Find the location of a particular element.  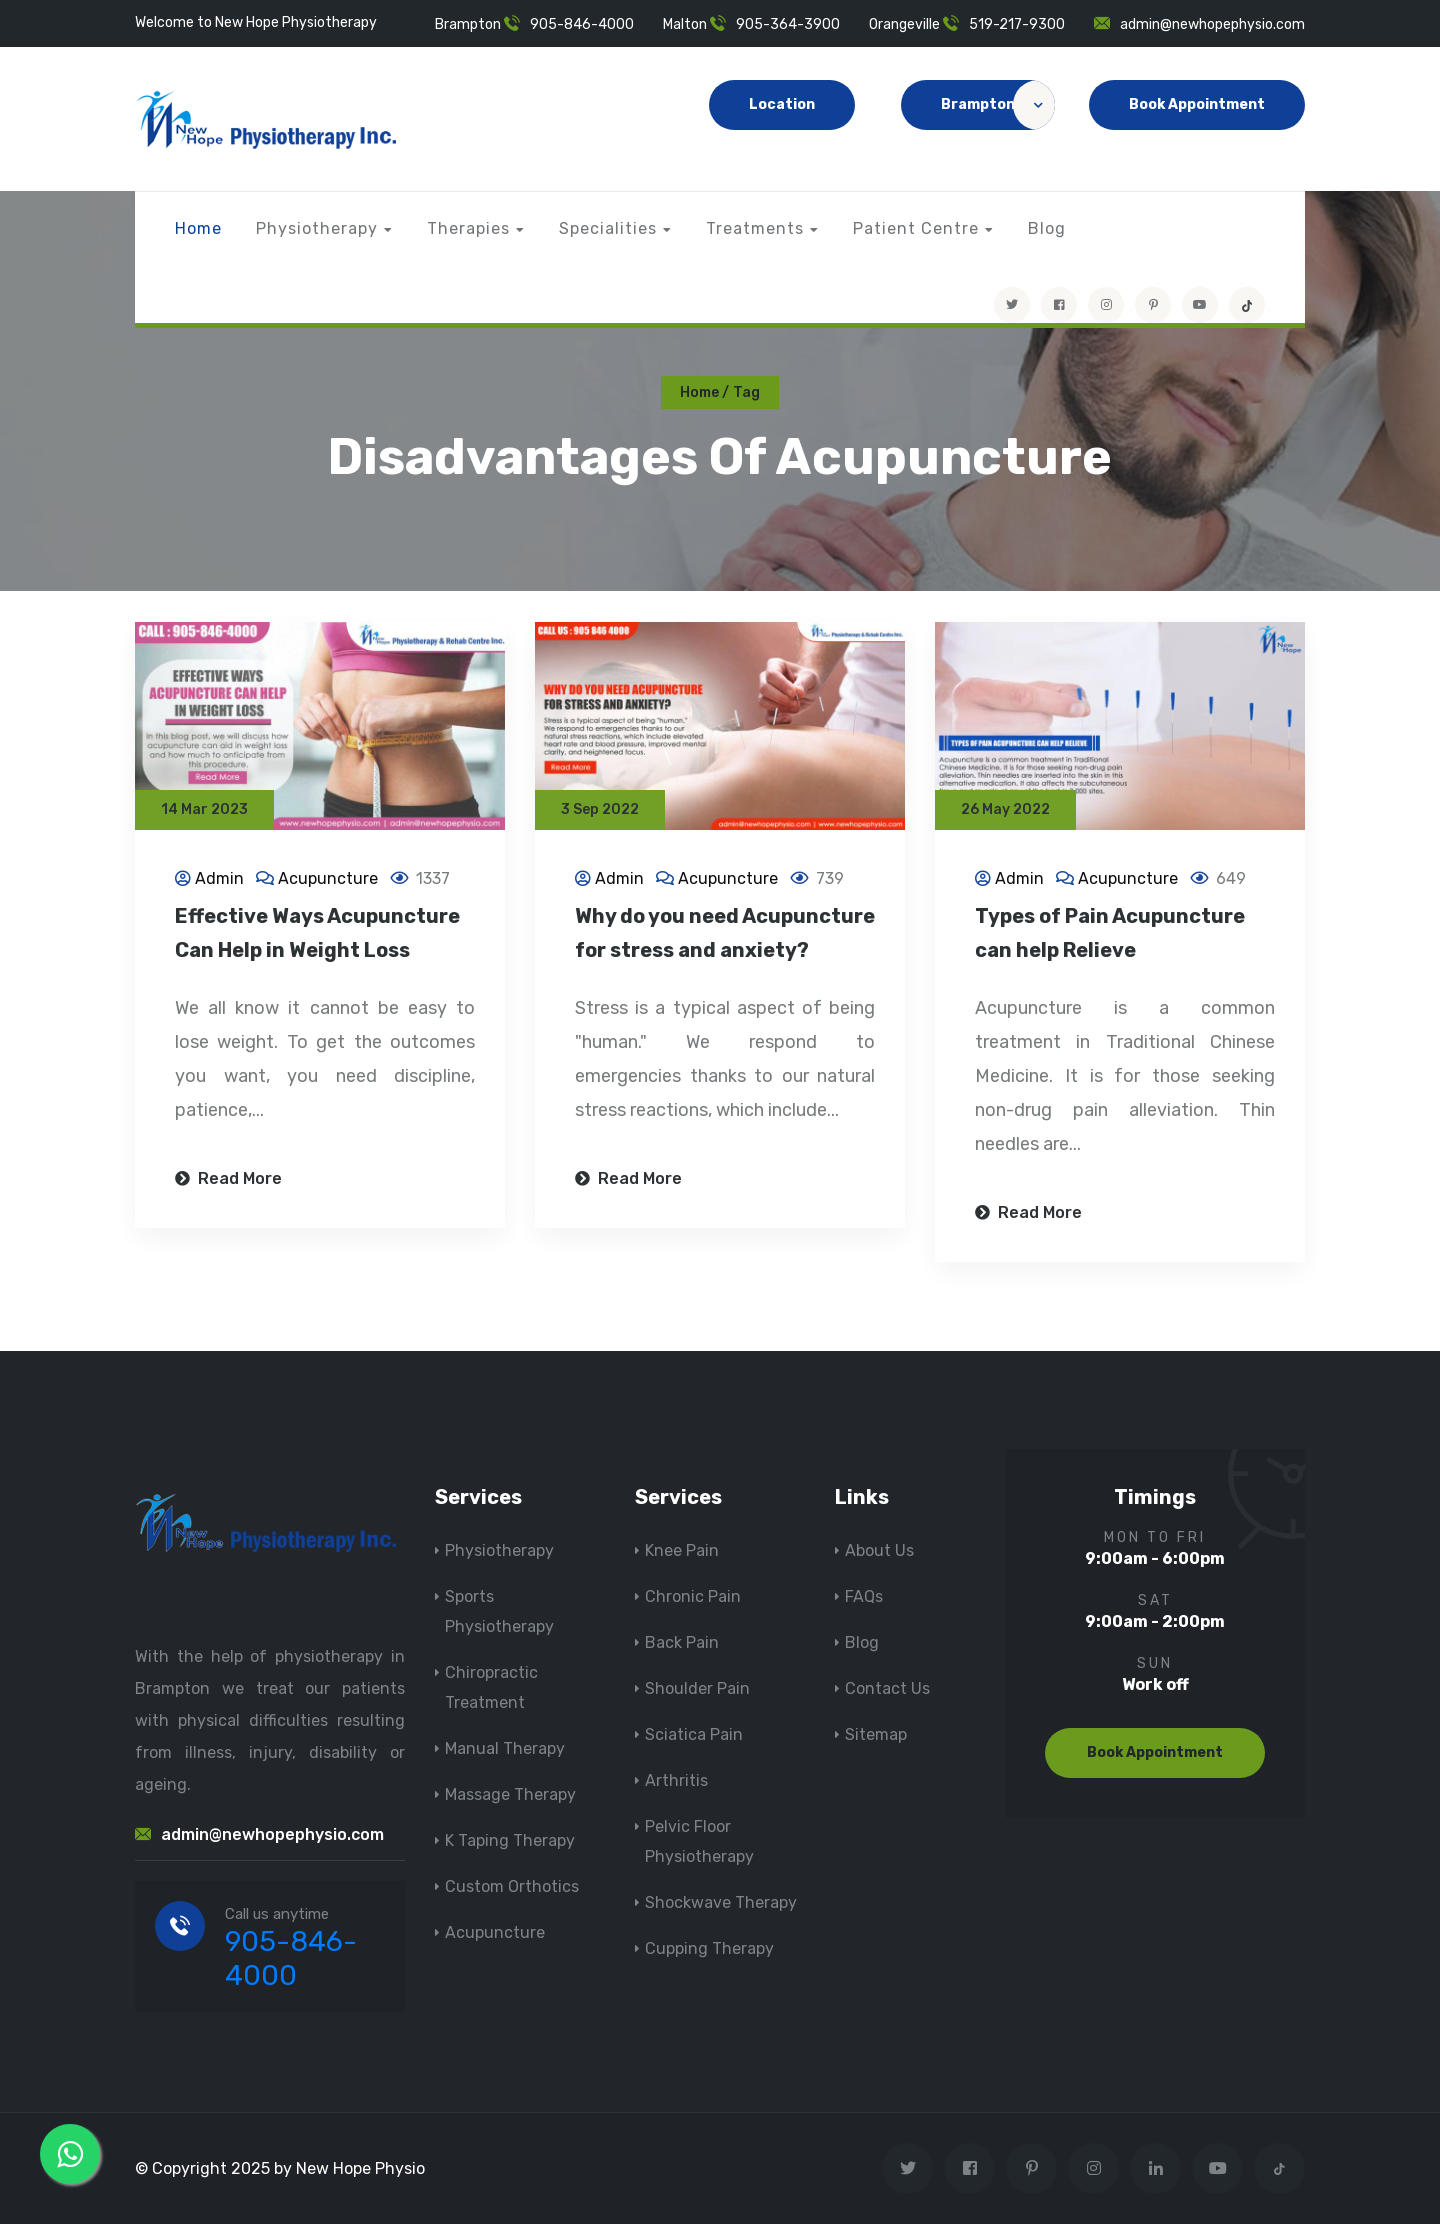

[Visit New Hope Physio on Linkedin] is located at coordinates (1155, 2168).